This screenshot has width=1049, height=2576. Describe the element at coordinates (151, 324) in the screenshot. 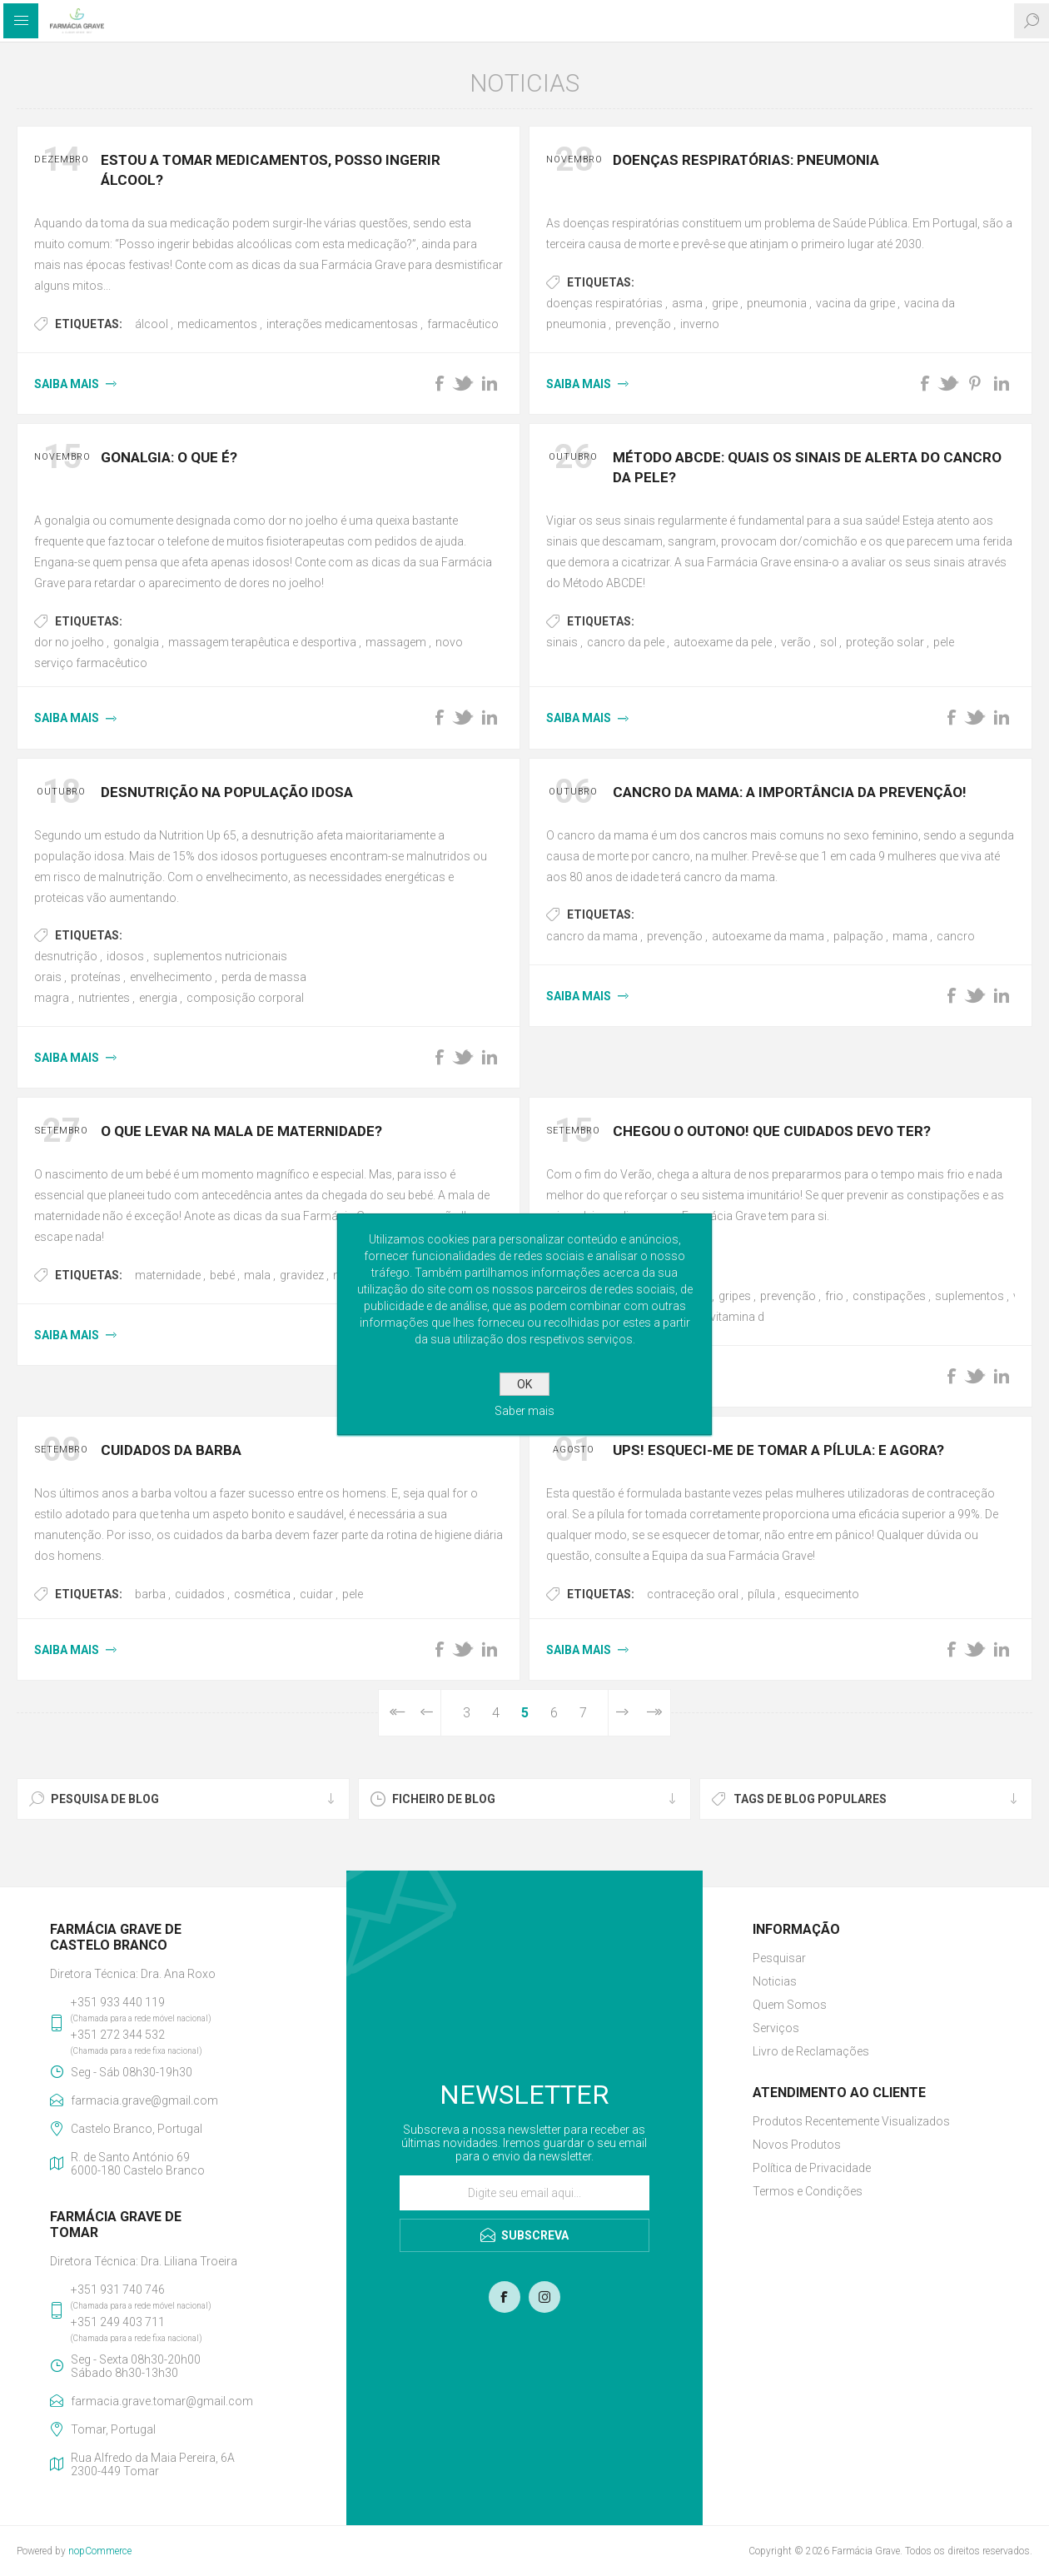

I see `álcool` at that location.